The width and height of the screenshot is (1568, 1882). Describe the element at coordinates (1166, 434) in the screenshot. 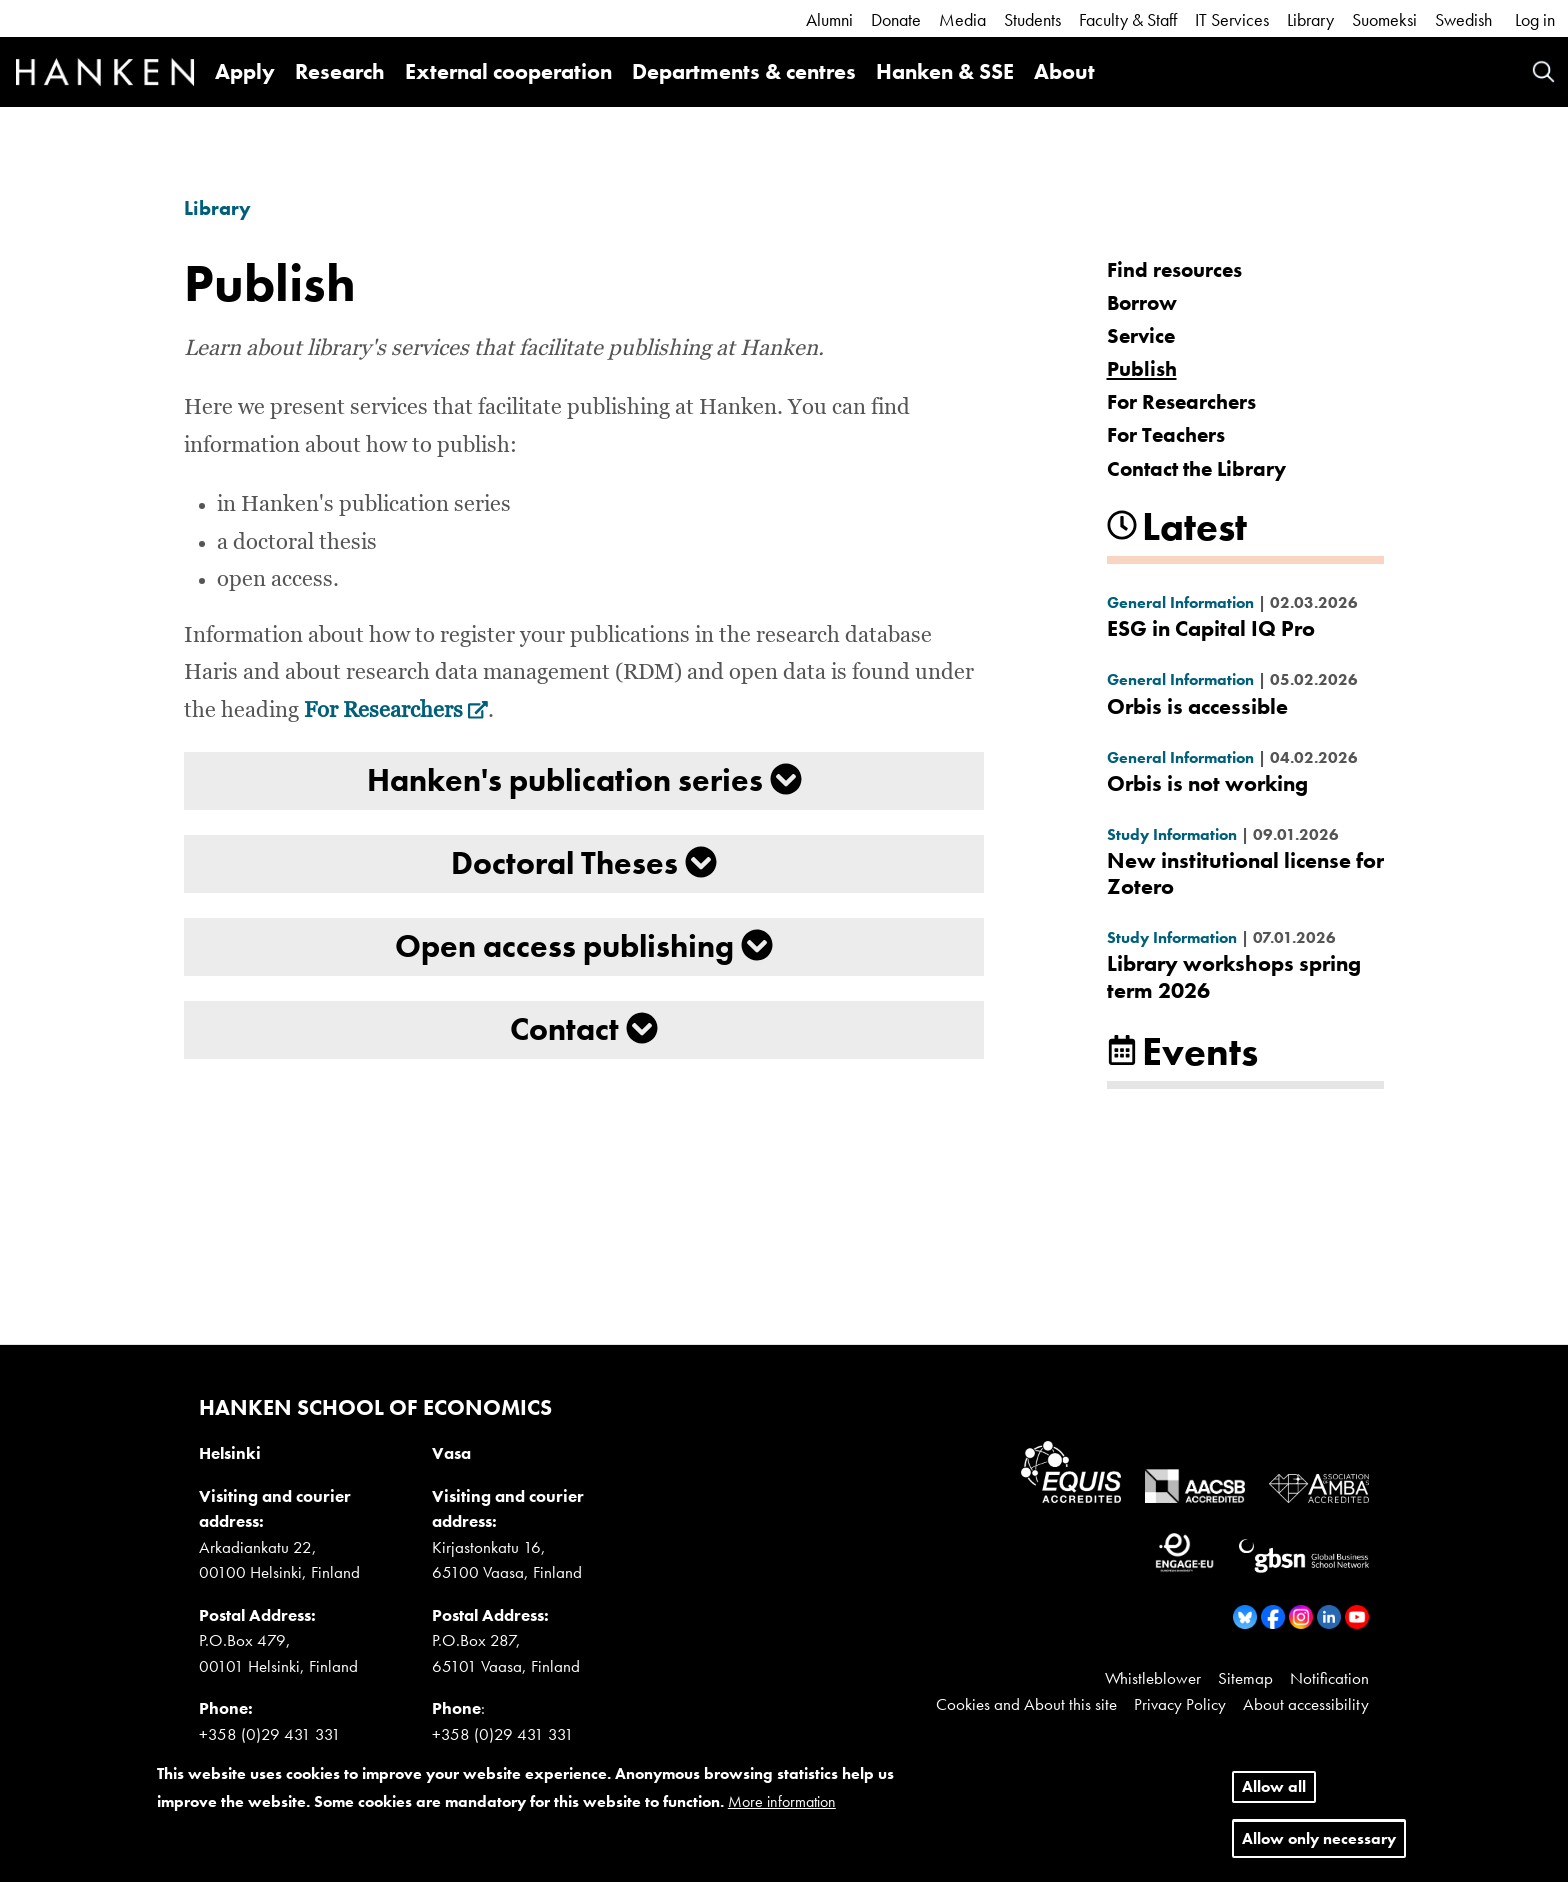

I see `For Teachers` at that location.